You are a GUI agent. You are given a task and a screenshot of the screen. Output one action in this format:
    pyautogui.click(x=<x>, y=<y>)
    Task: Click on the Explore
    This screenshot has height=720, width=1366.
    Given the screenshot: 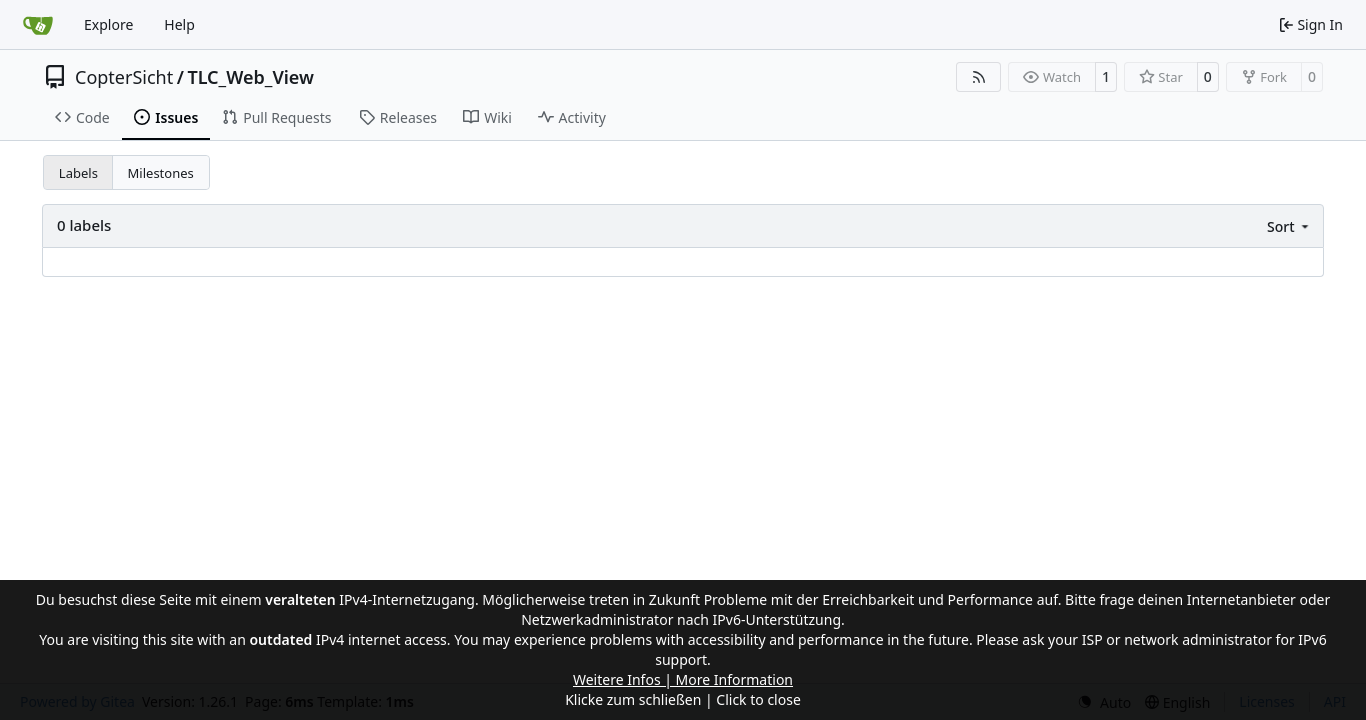 What is the action you would take?
    pyautogui.click(x=108, y=24)
    